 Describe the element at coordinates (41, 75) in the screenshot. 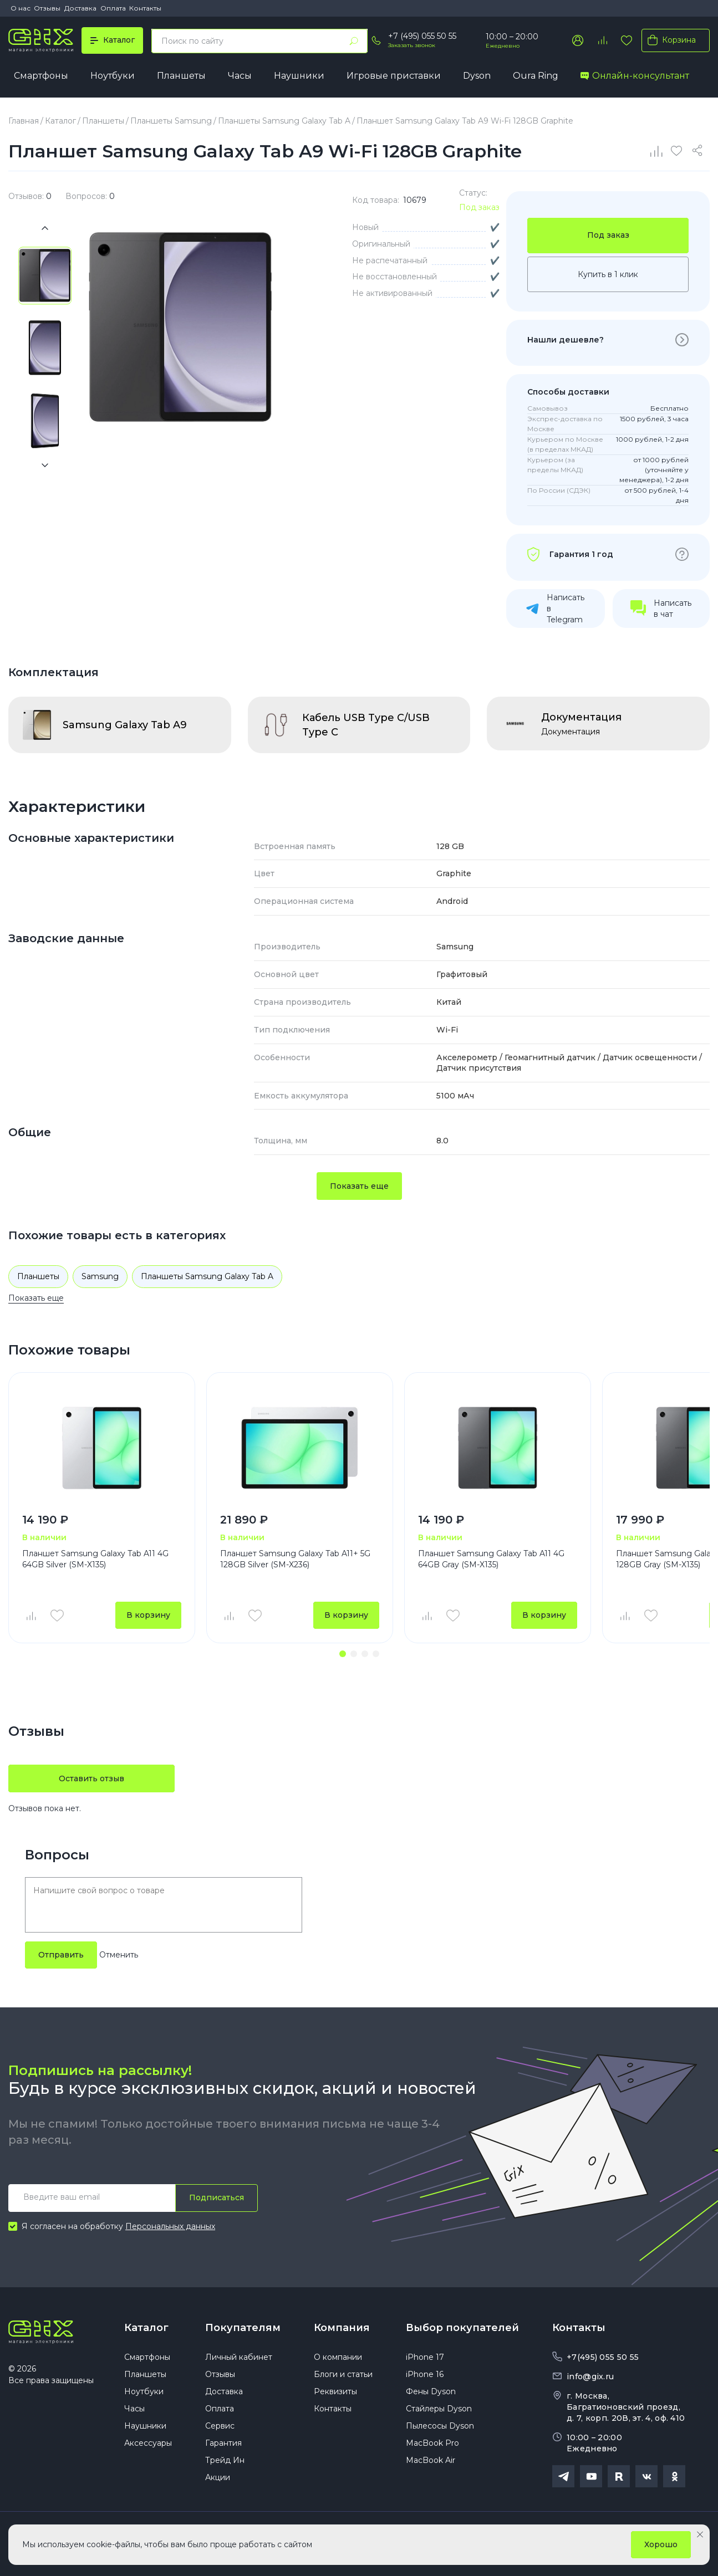

I see `Смартфоны` at that location.